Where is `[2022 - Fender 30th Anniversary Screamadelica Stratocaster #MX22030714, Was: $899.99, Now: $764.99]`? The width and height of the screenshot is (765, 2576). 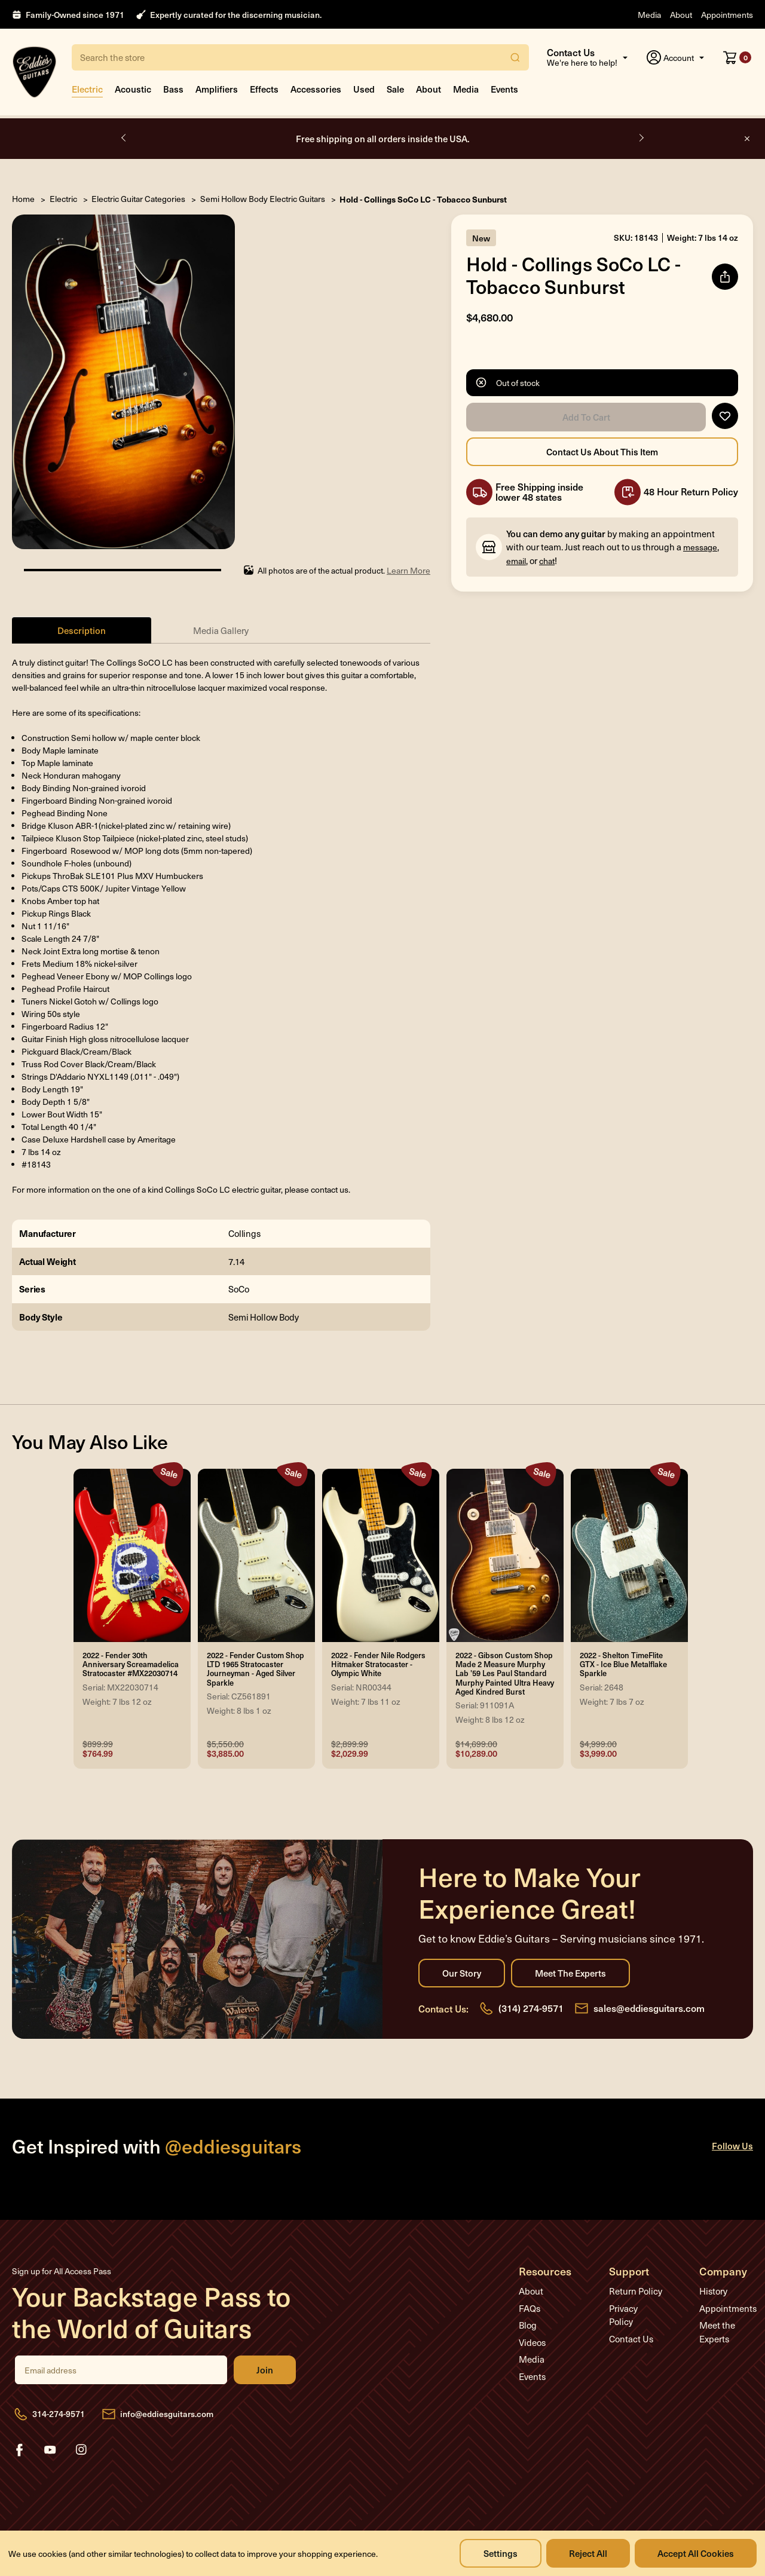
[2022 - Fender 30th Anniversary Screamadelica Stratocaster #MX22030714, Was: $899.99, Now: $764.99] is located at coordinates (132, 1555).